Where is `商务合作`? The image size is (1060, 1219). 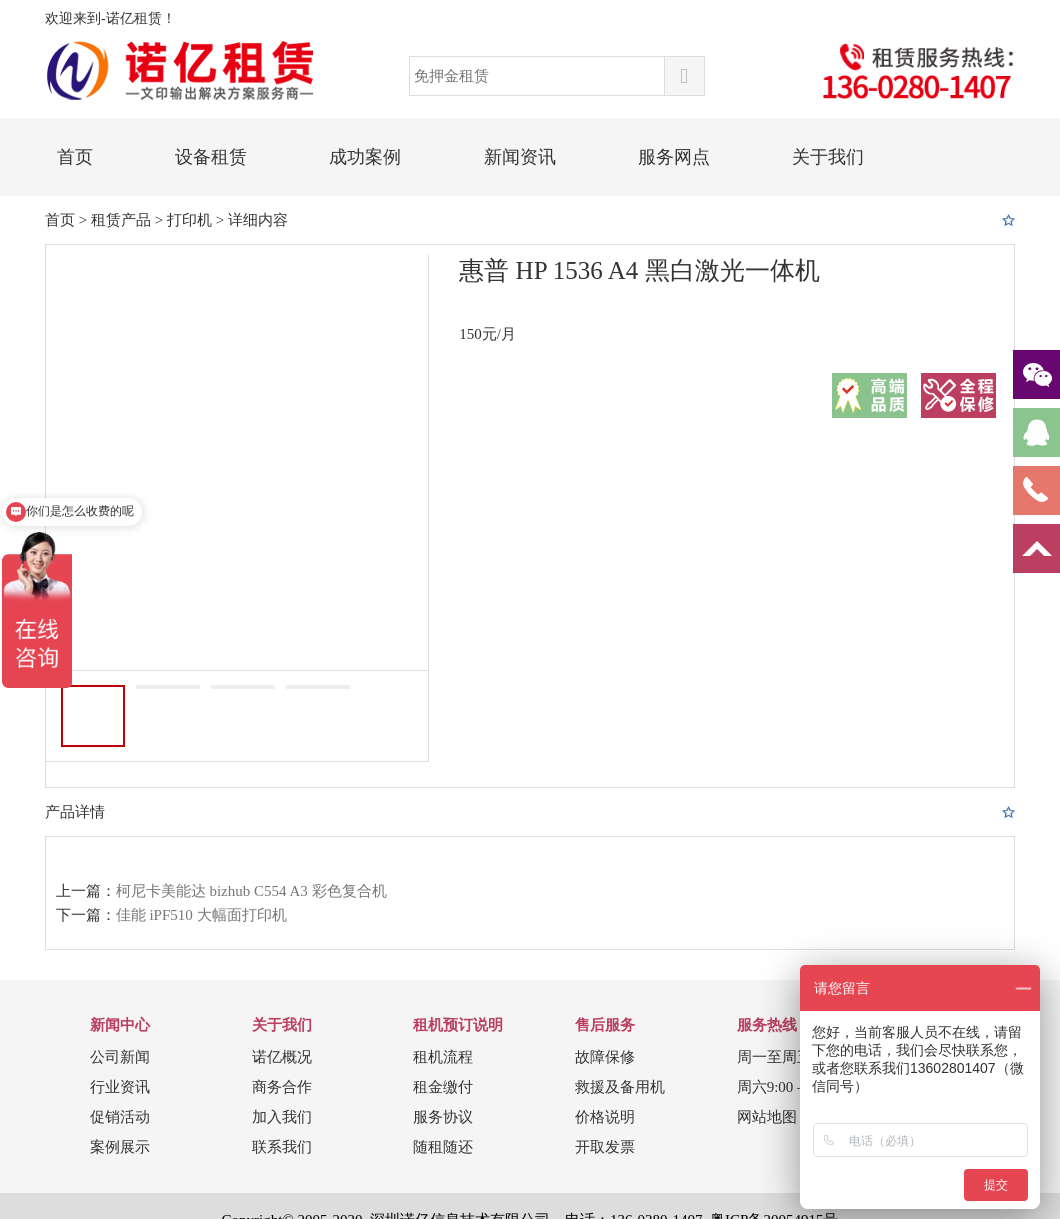 商务合作 is located at coordinates (282, 1087).